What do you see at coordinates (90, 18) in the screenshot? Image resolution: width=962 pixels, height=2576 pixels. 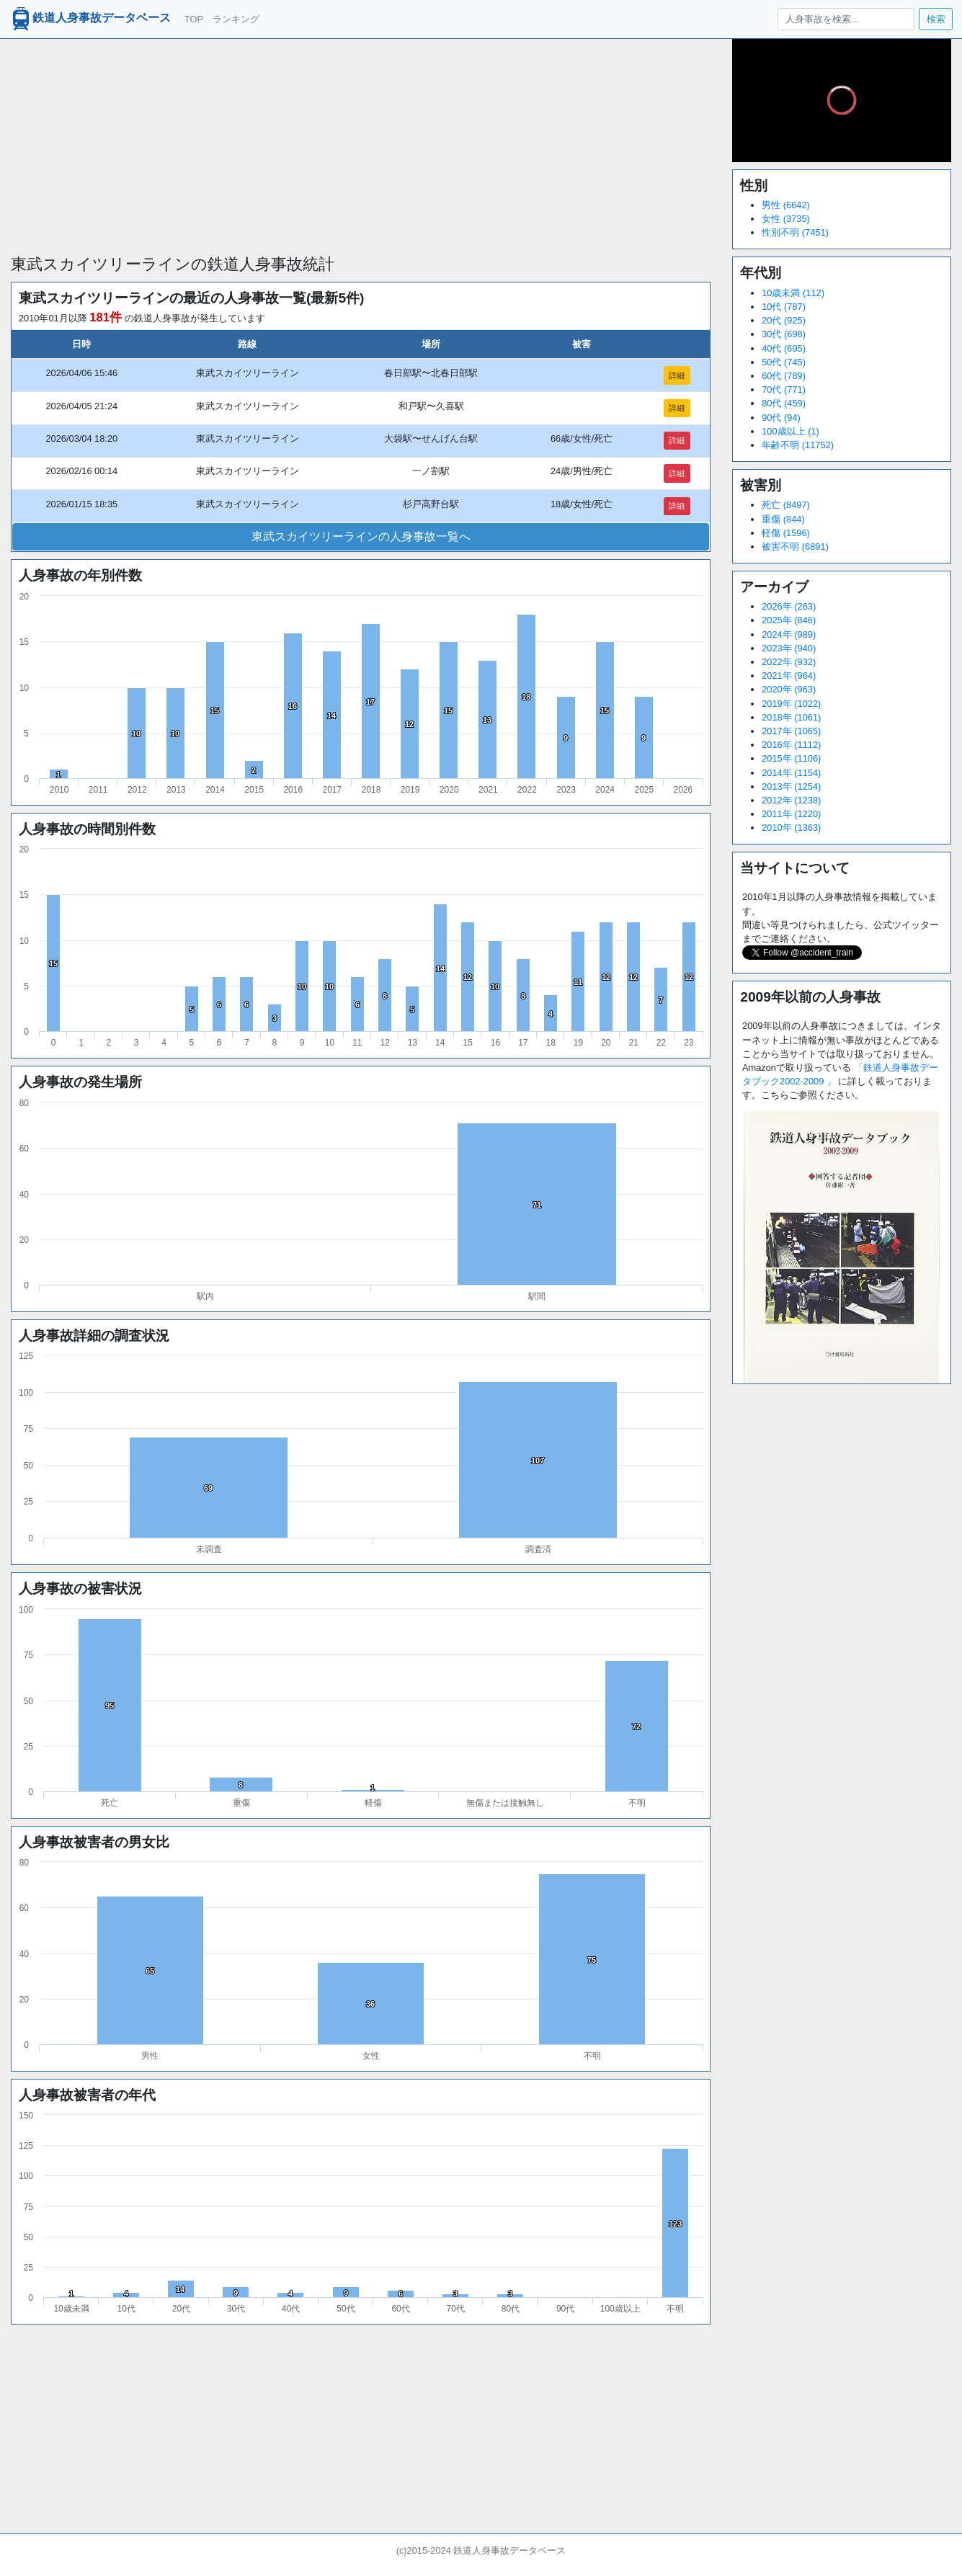 I see `鉄道人身事故データベース` at bounding box center [90, 18].